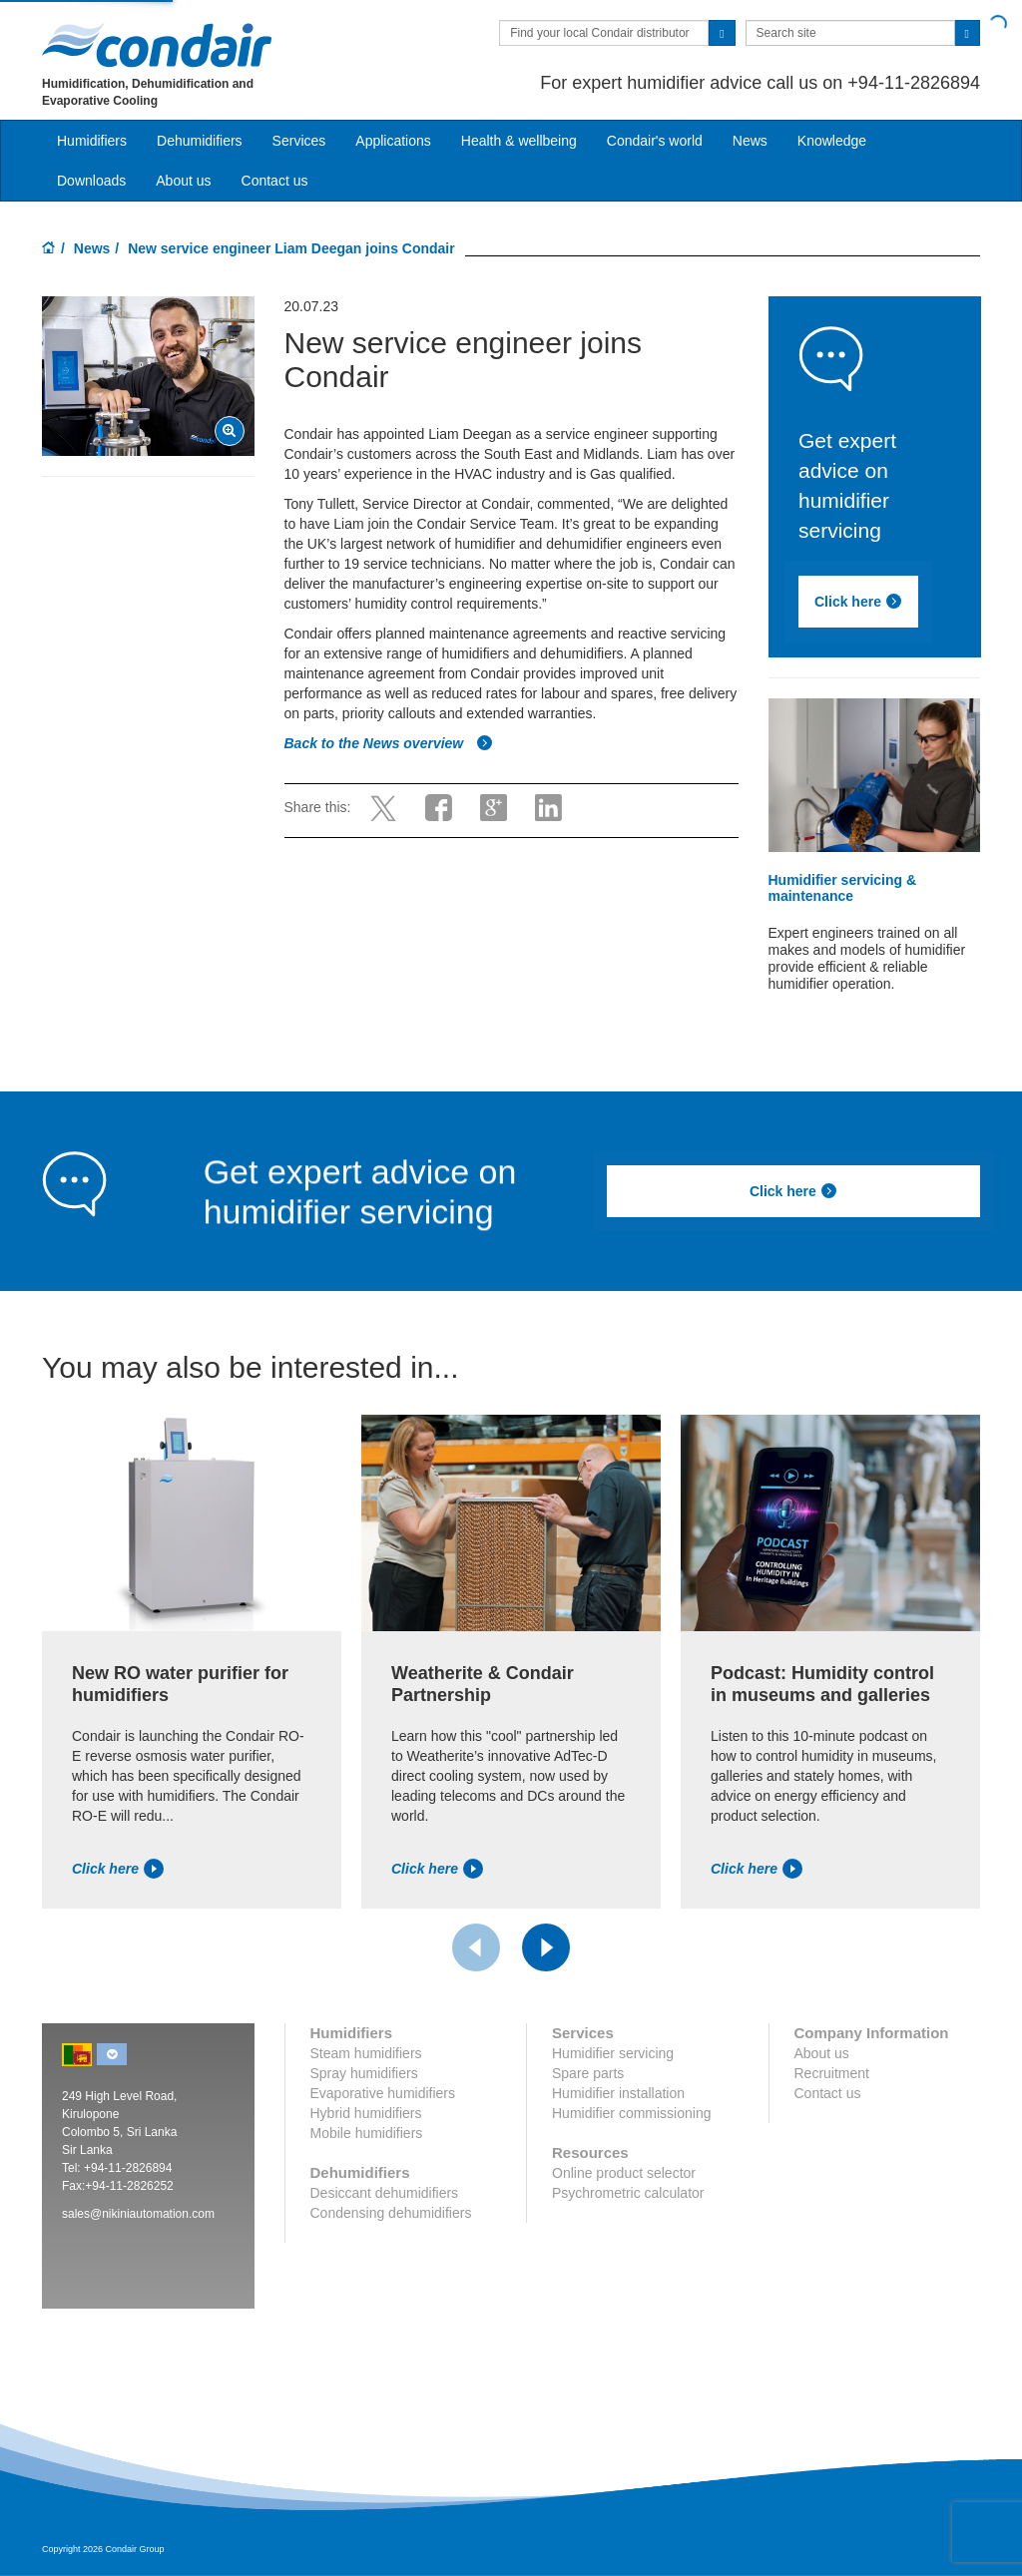  I want to click on Online product selector, so click(624, 2173).